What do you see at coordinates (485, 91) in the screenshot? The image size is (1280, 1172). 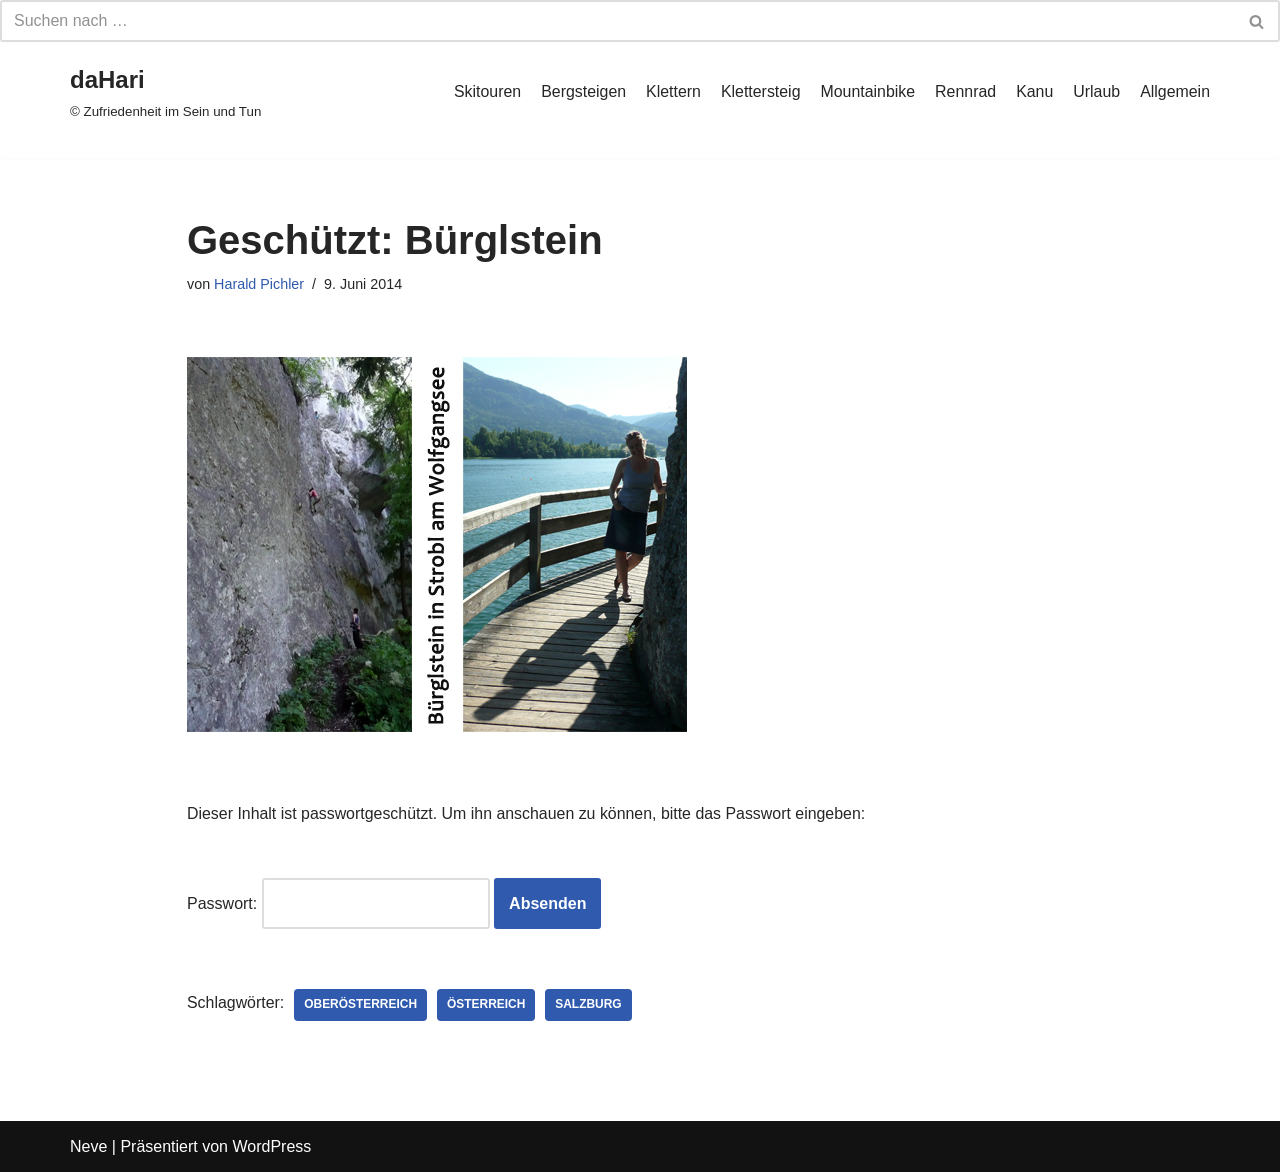 I see `Skitouren` at bounding box center [485, 91].